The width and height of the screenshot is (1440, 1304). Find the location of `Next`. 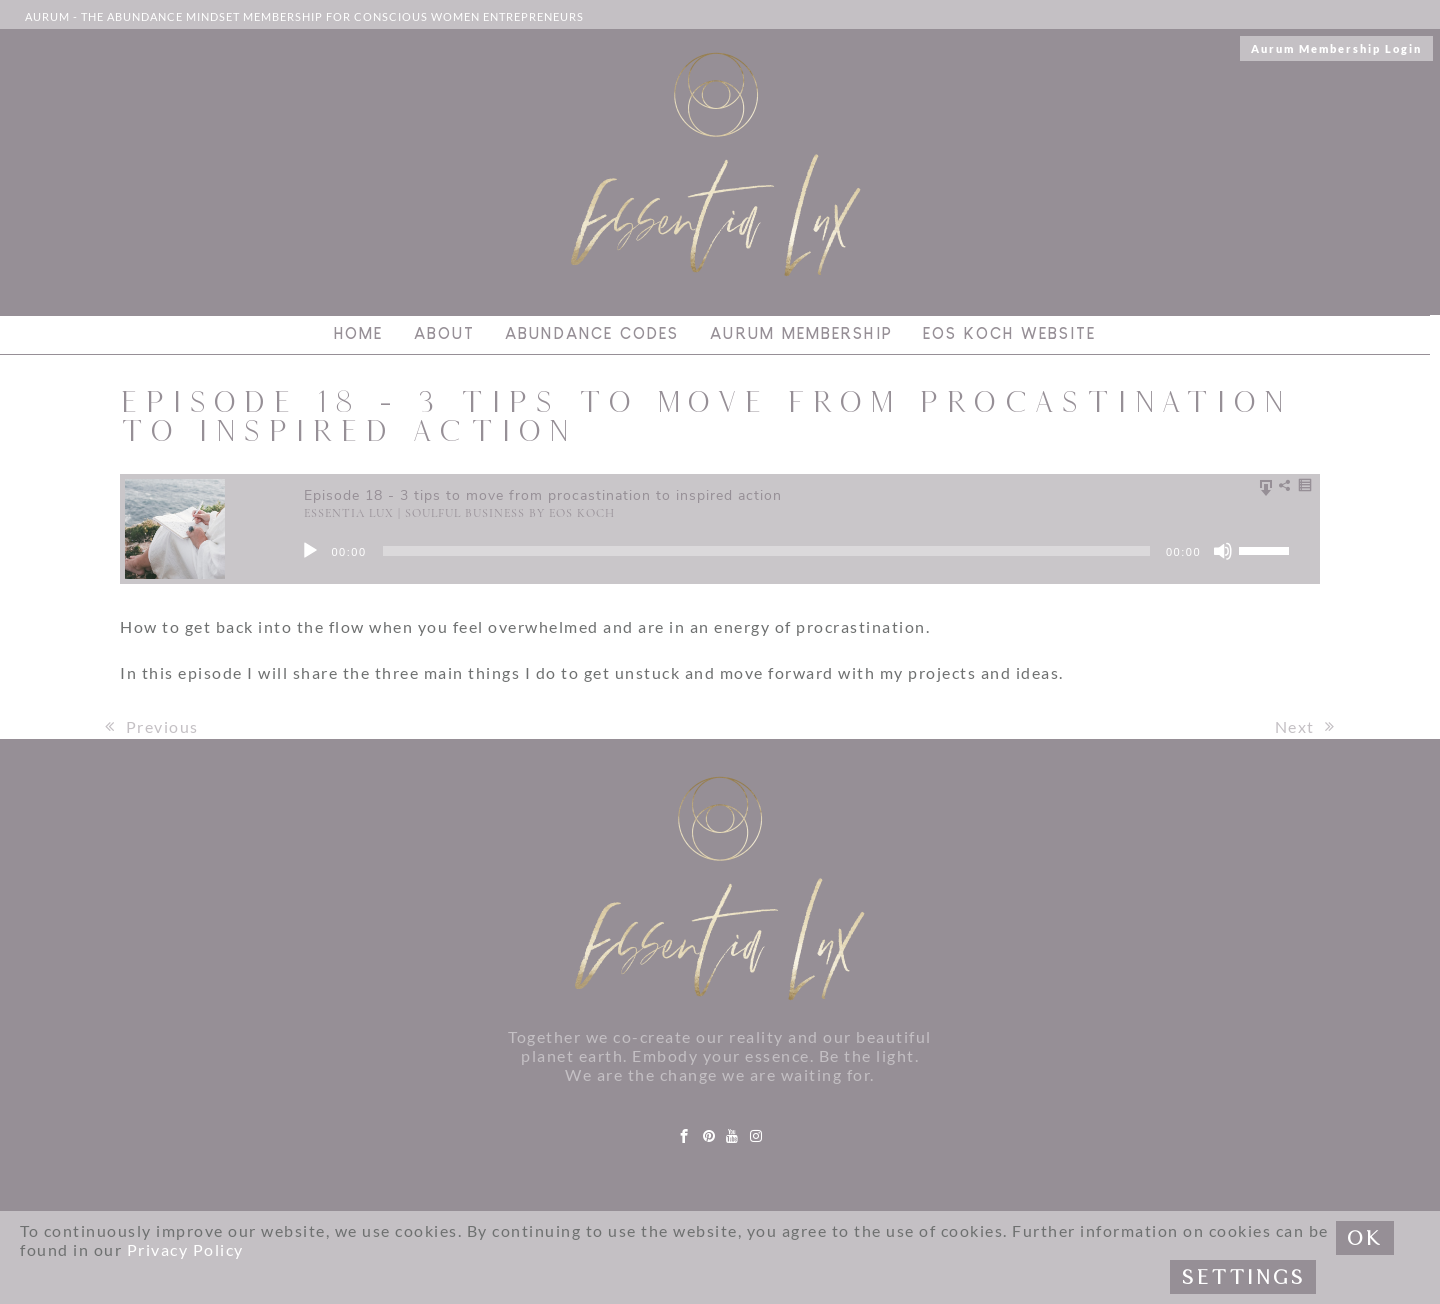

Next is located at coordinates (1305, 726).